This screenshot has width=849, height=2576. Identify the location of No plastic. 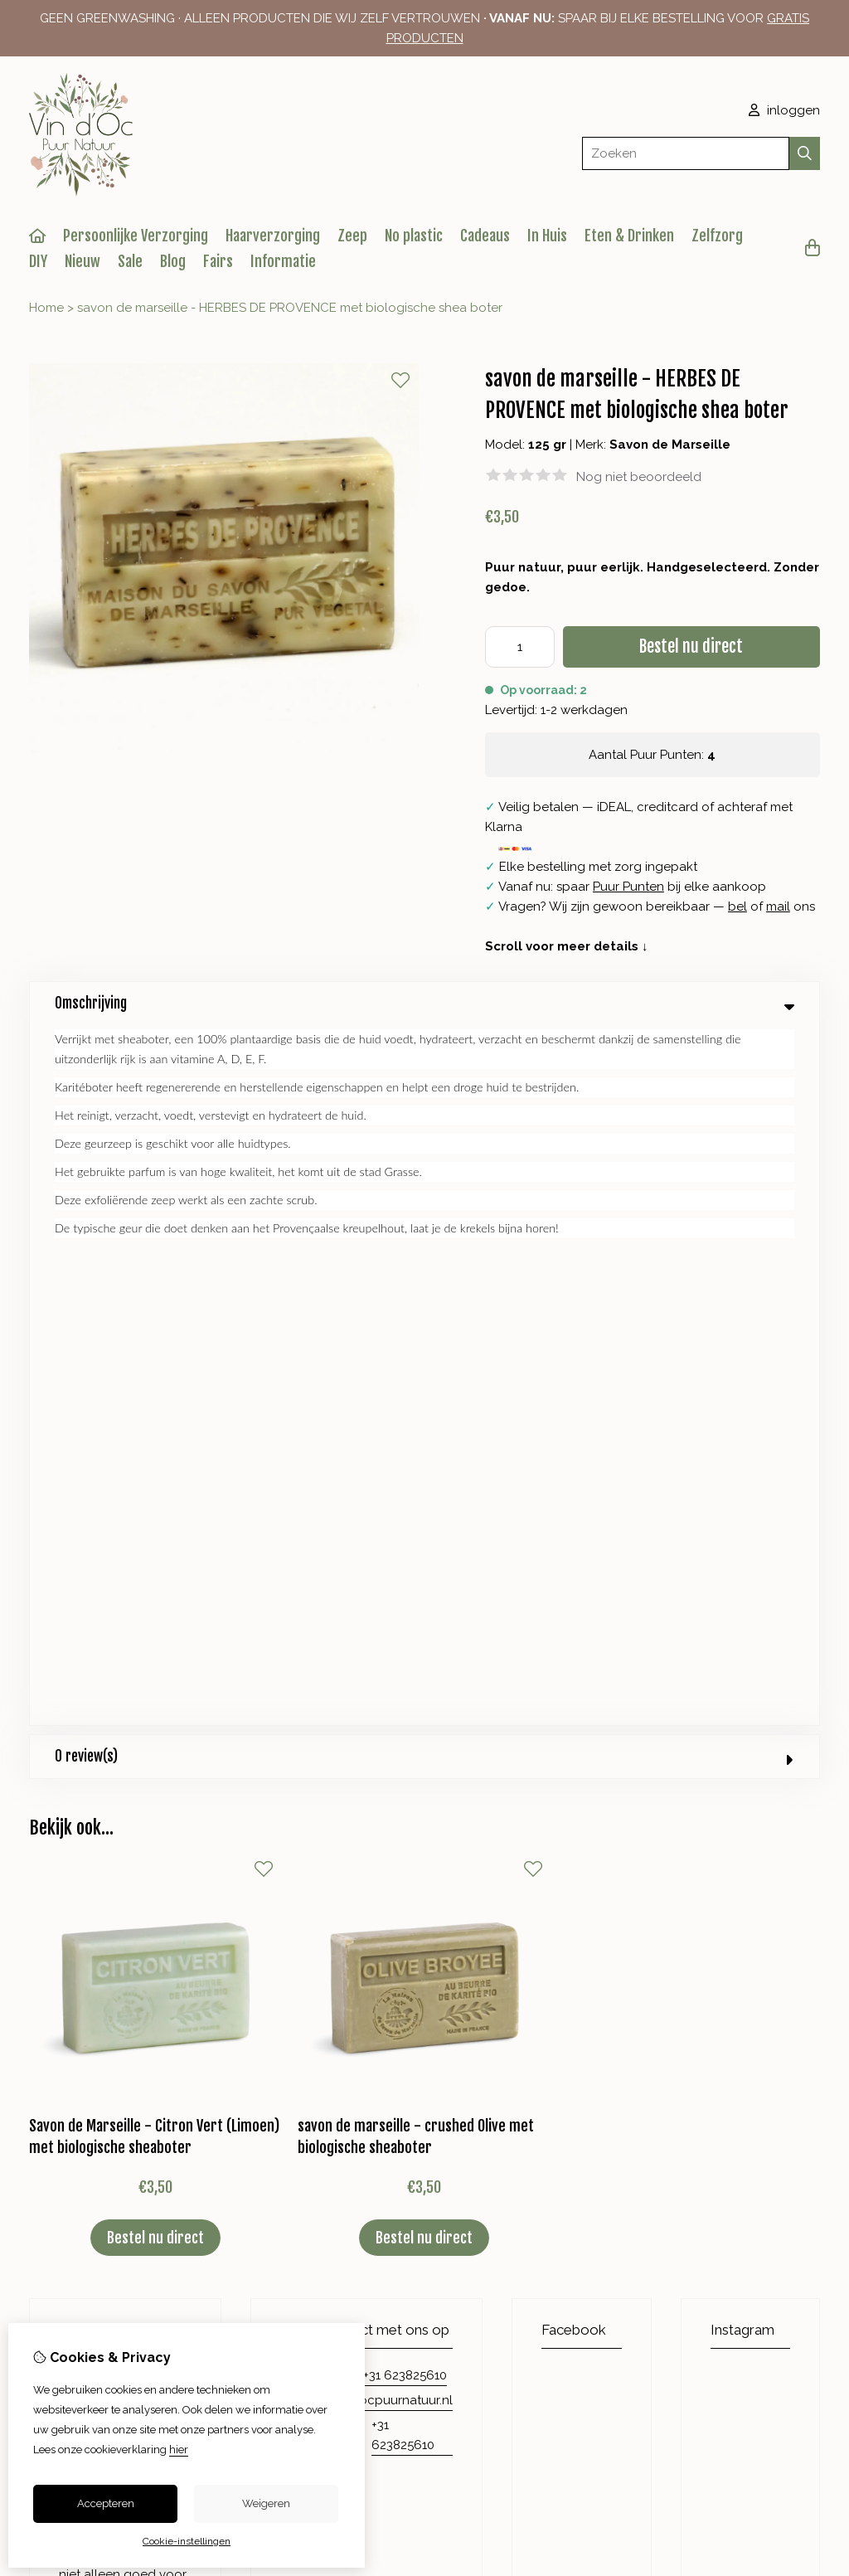
(414, 235).